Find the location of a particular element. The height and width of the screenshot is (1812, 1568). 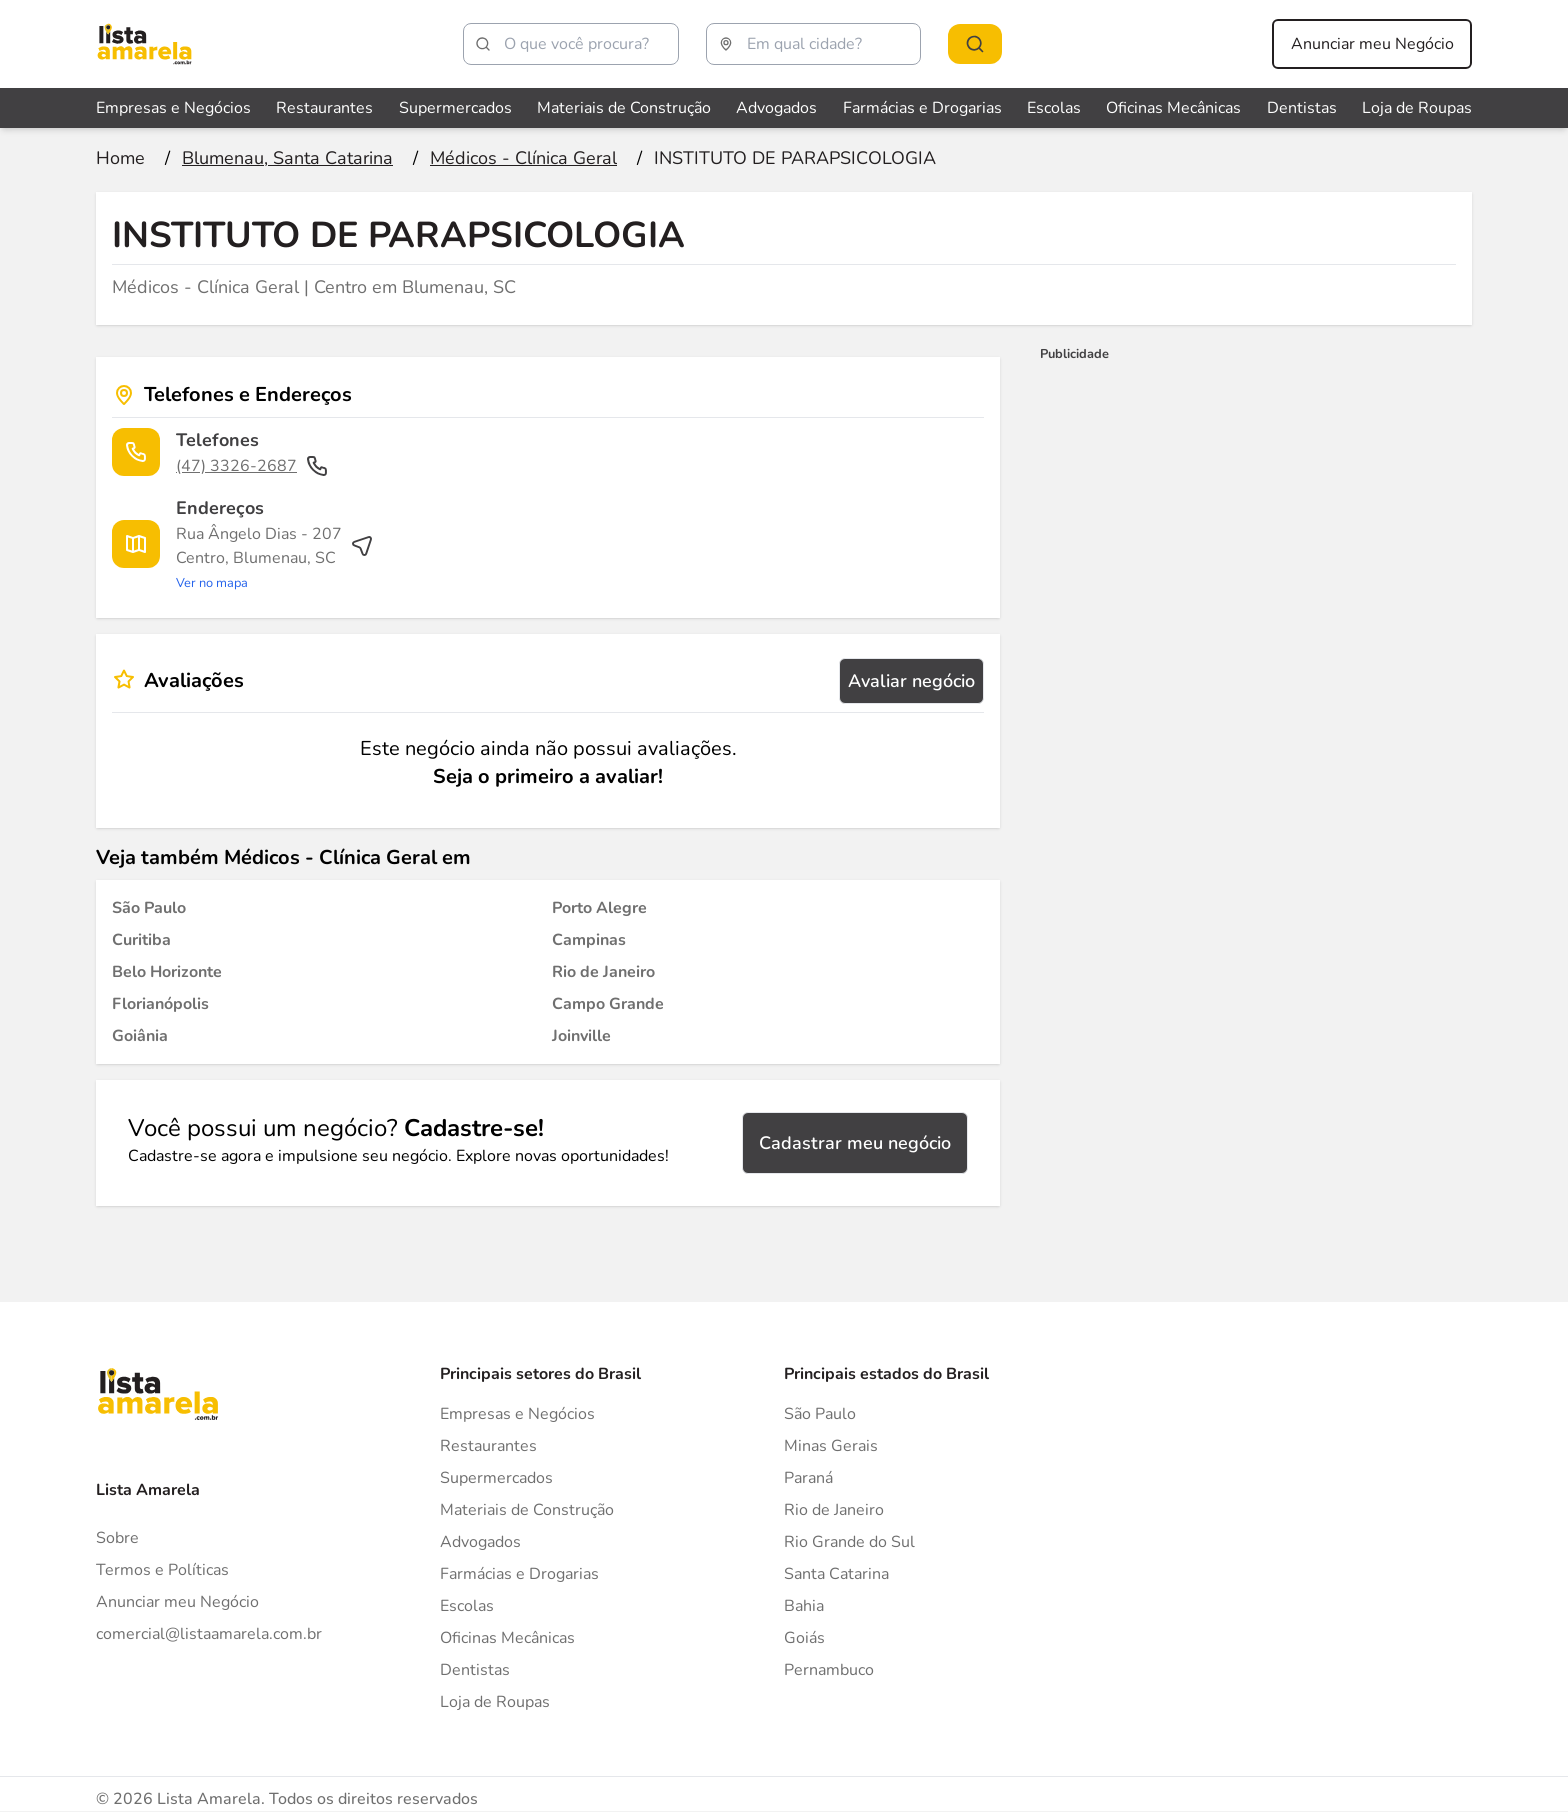

Sobre [Sobre o Lista Amarela] is located at coordinates (117, 1538).